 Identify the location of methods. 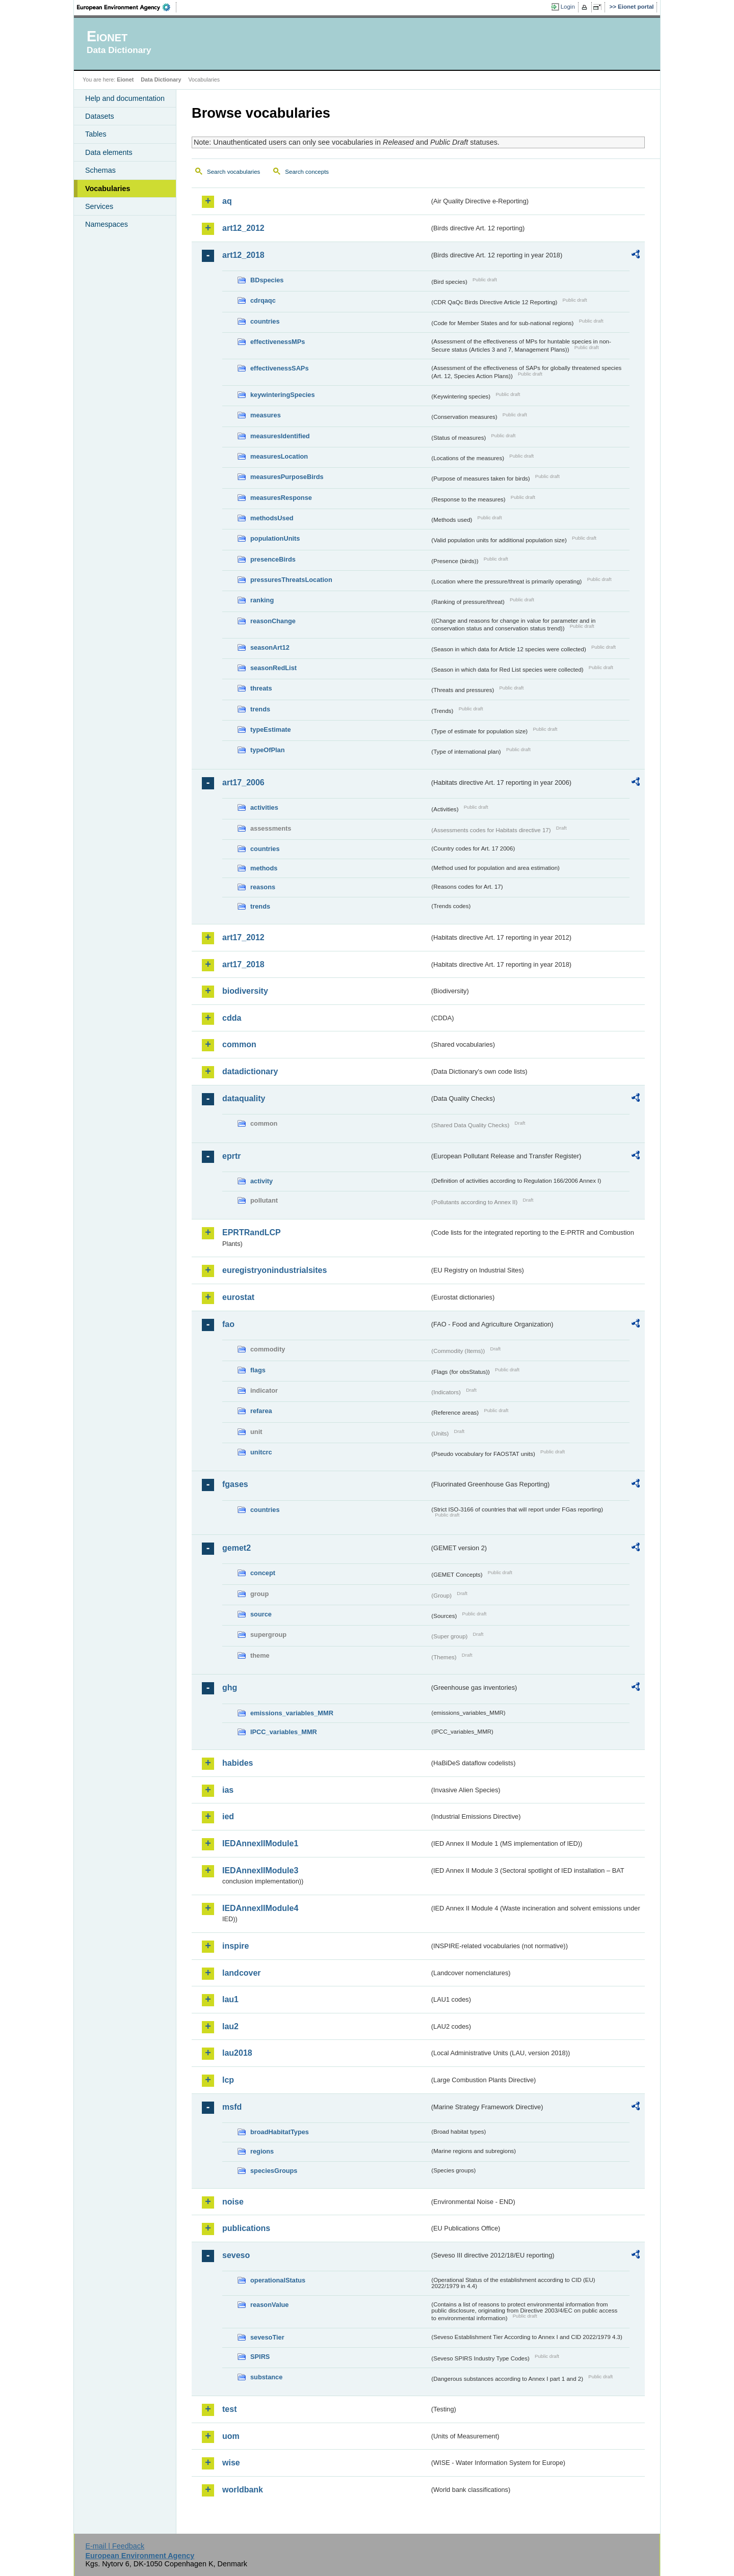
(263, 868).